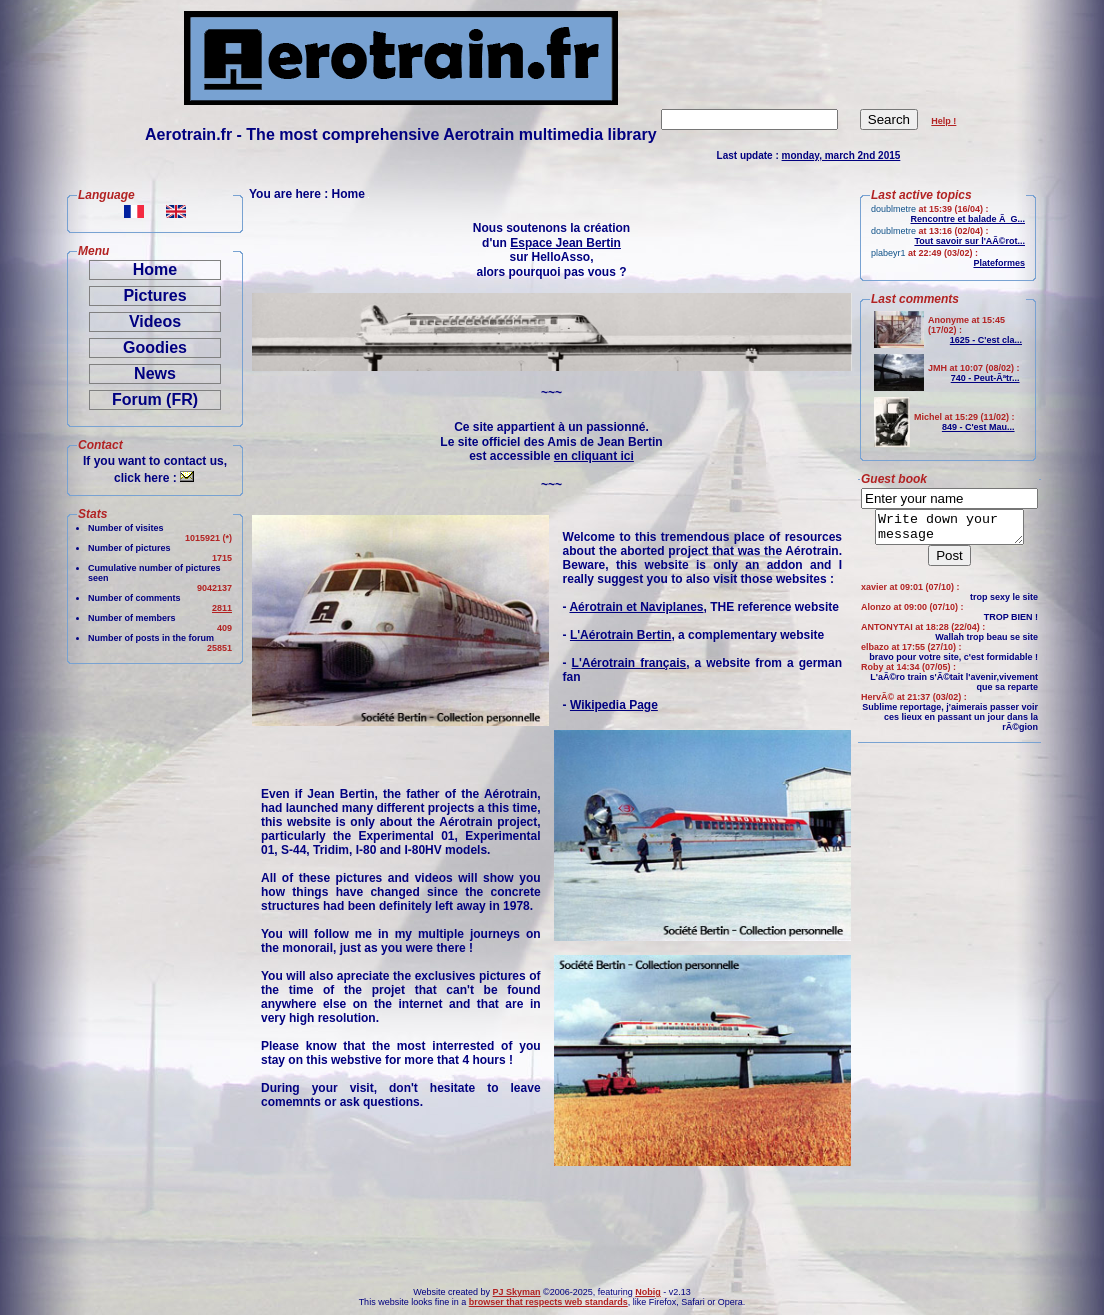  I want to click on 2811, so click(222, 608).